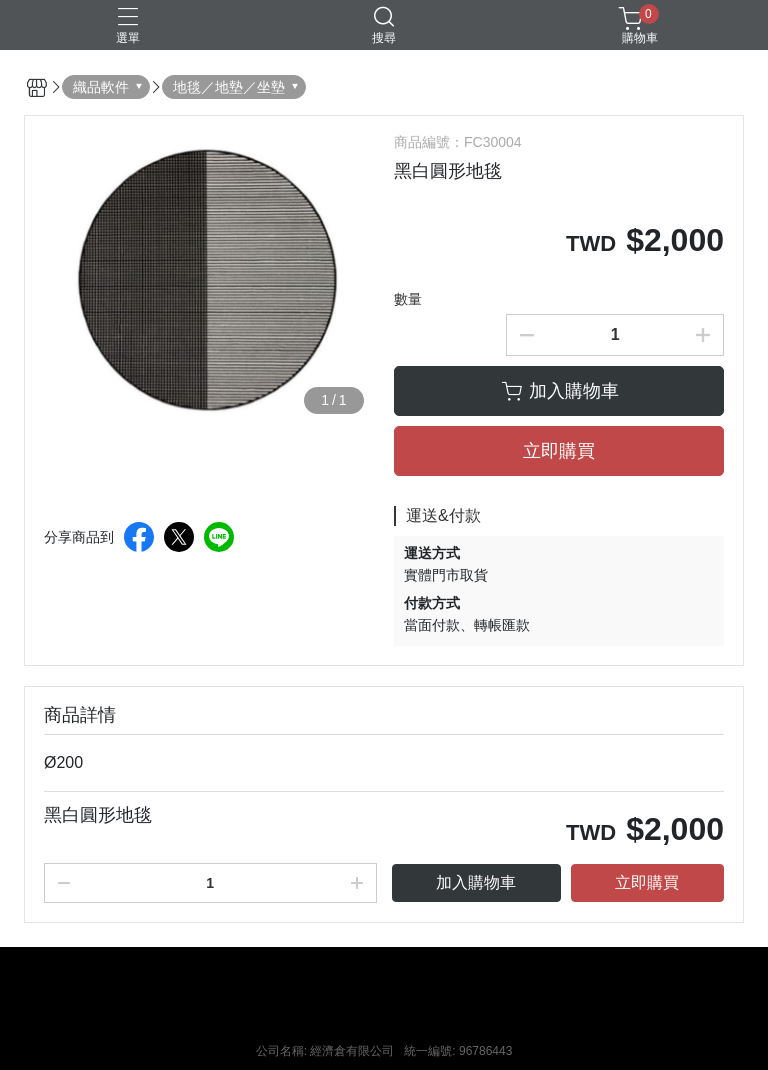 The image size is (768, 1070). What do you see at coordinates (408, 299) in the screenshot?
I see `數量` at bounding box center [408, 299].